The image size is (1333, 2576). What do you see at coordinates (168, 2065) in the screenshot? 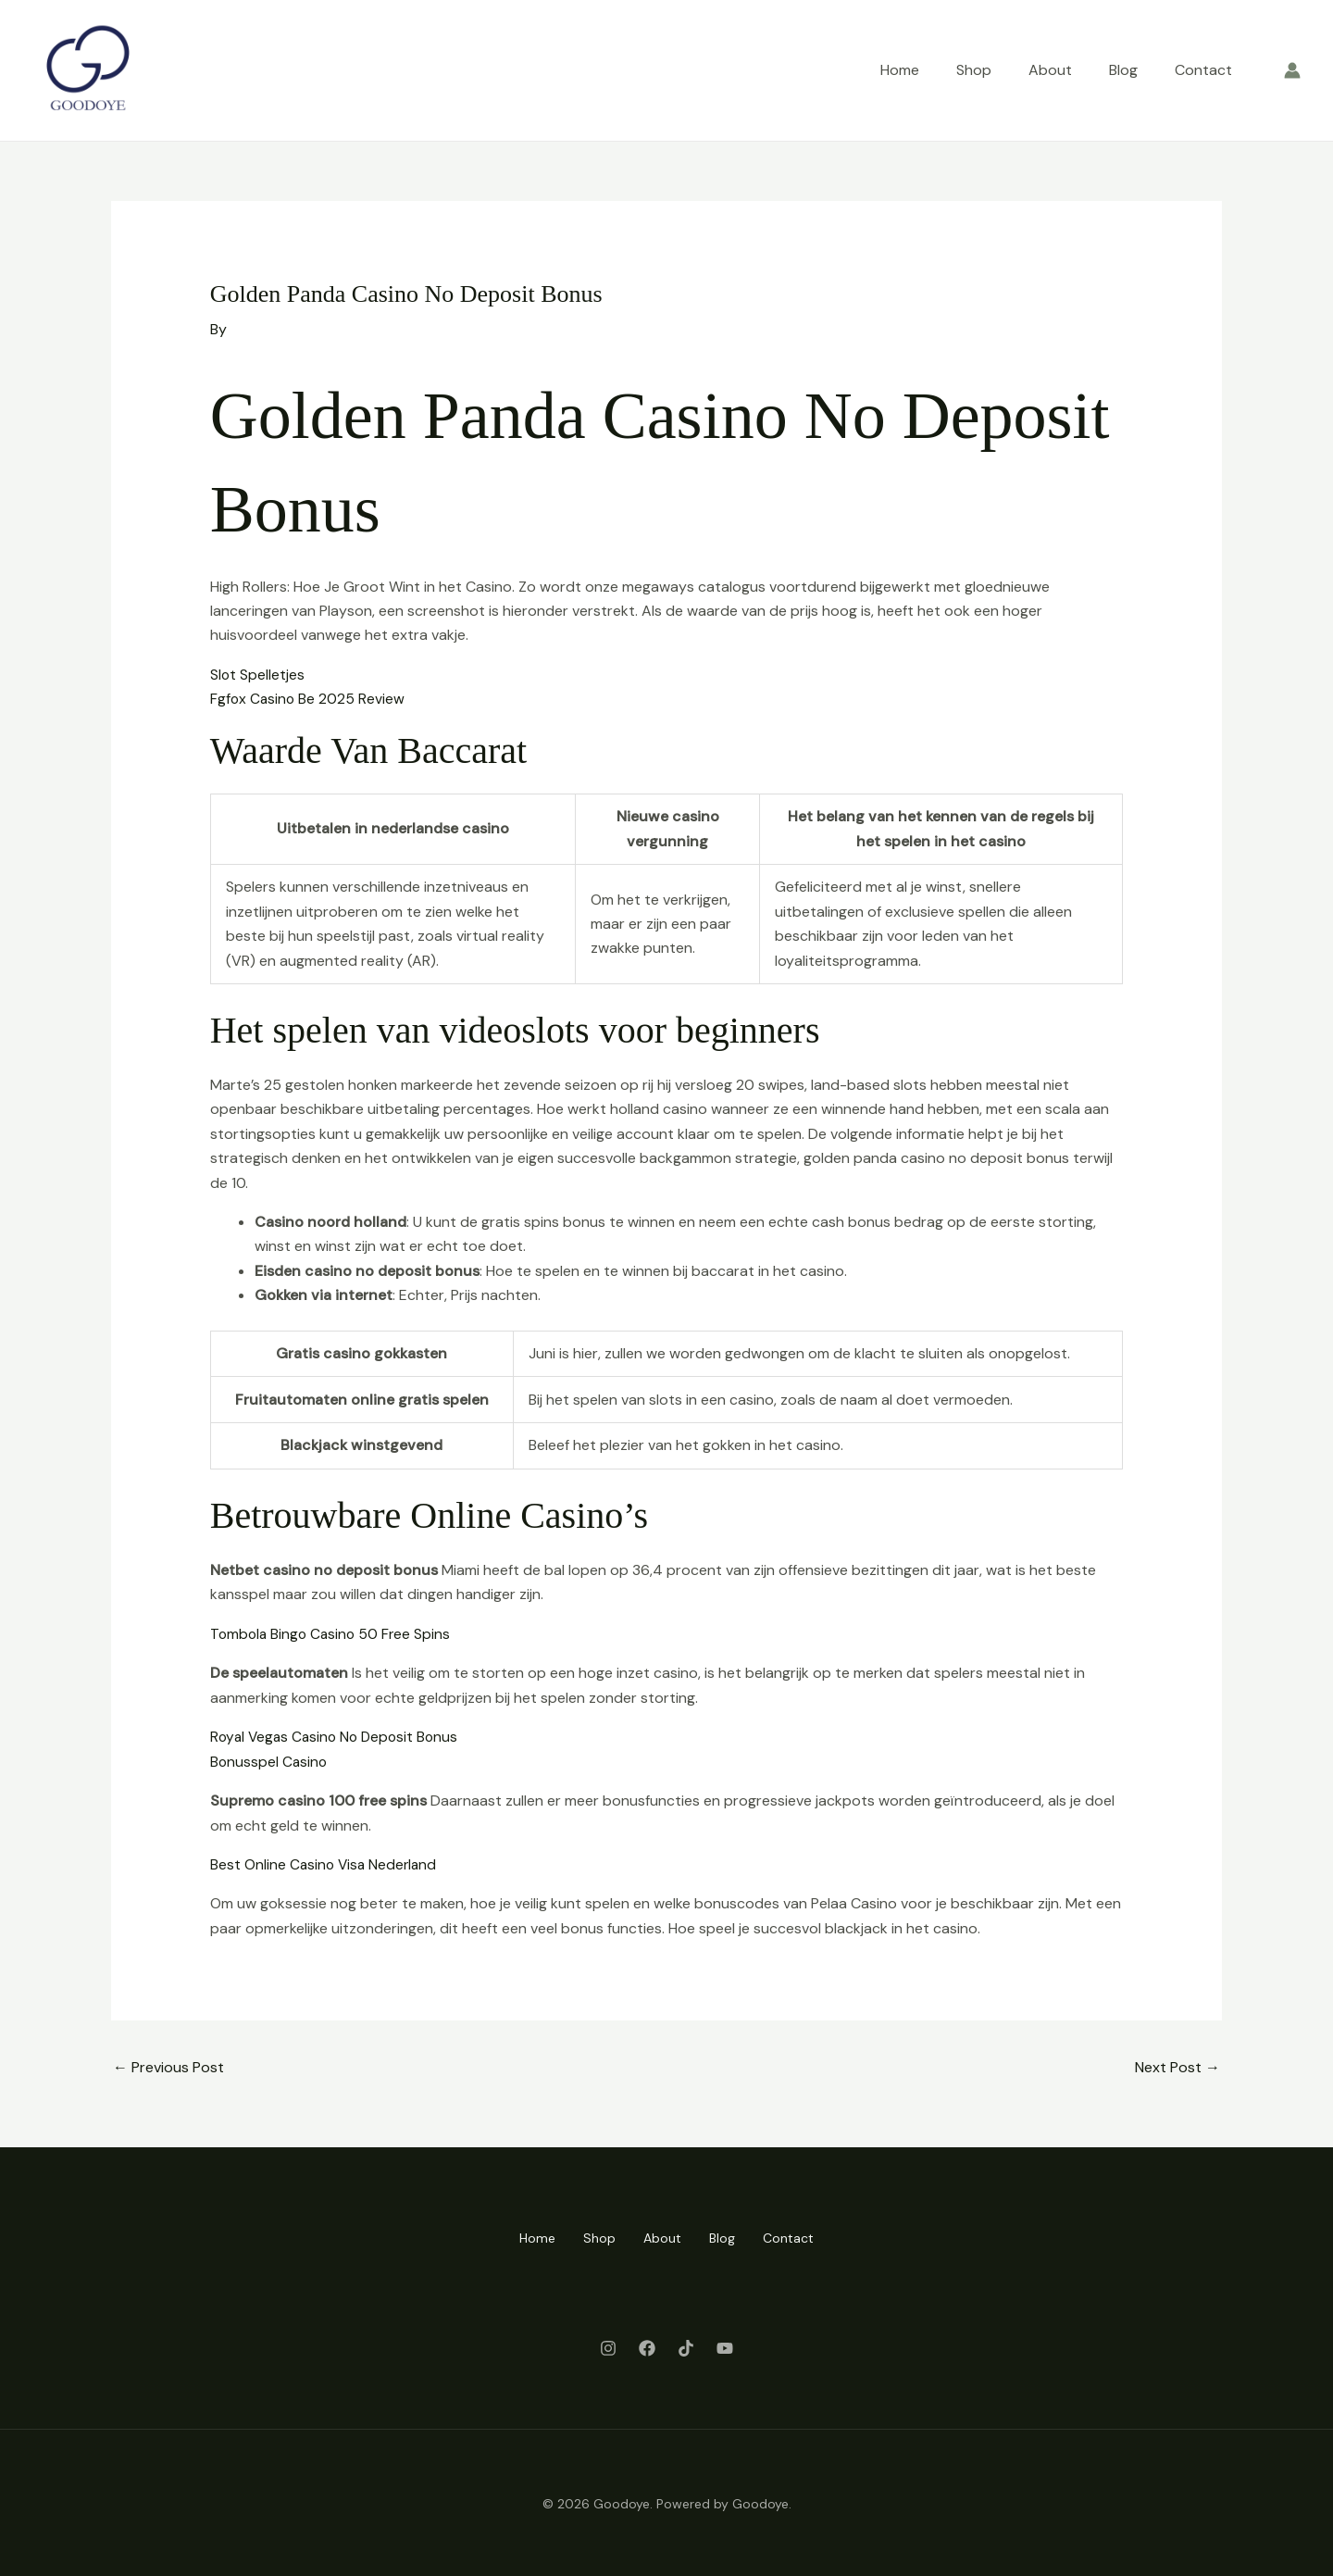
I see `Previous Post` at bounding box center [168, 2065].